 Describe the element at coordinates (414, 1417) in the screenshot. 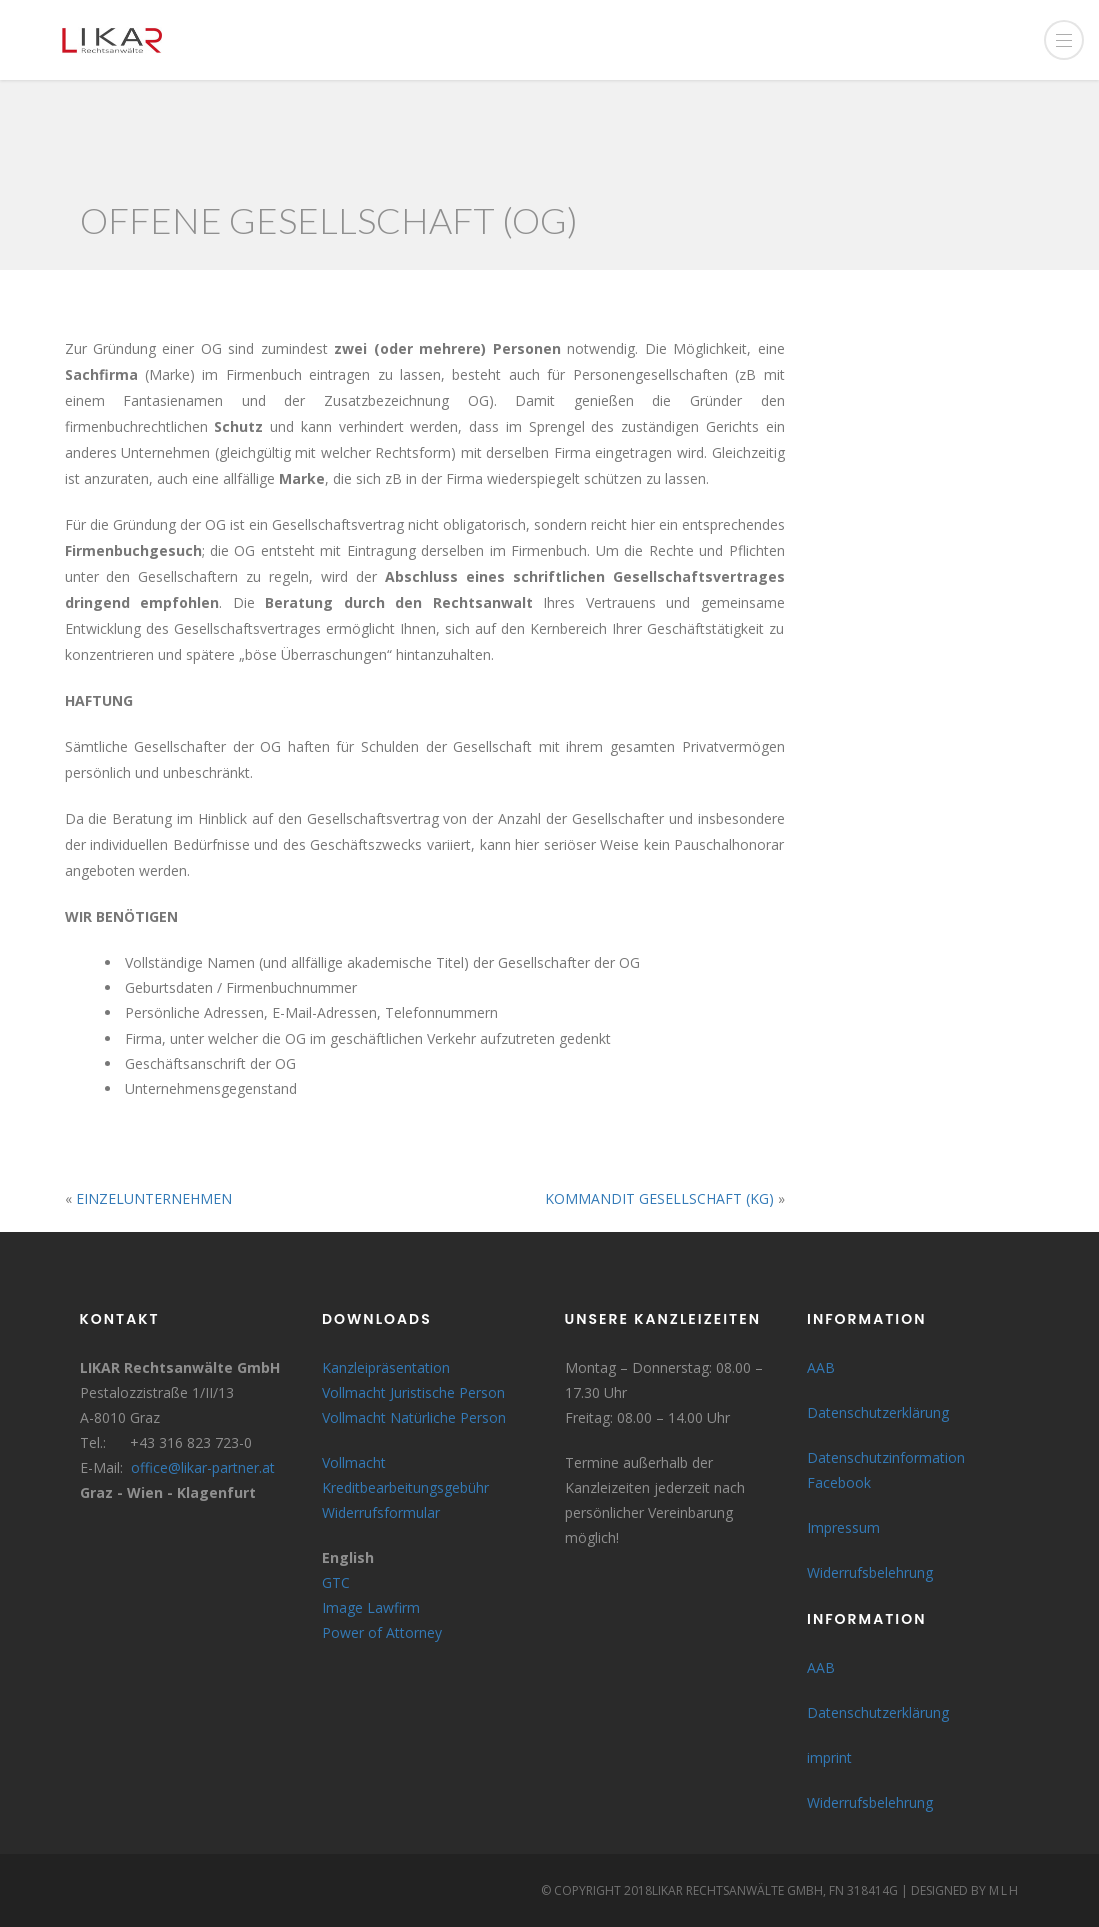

I see `Vollmacht Natürliche Person` at that location.